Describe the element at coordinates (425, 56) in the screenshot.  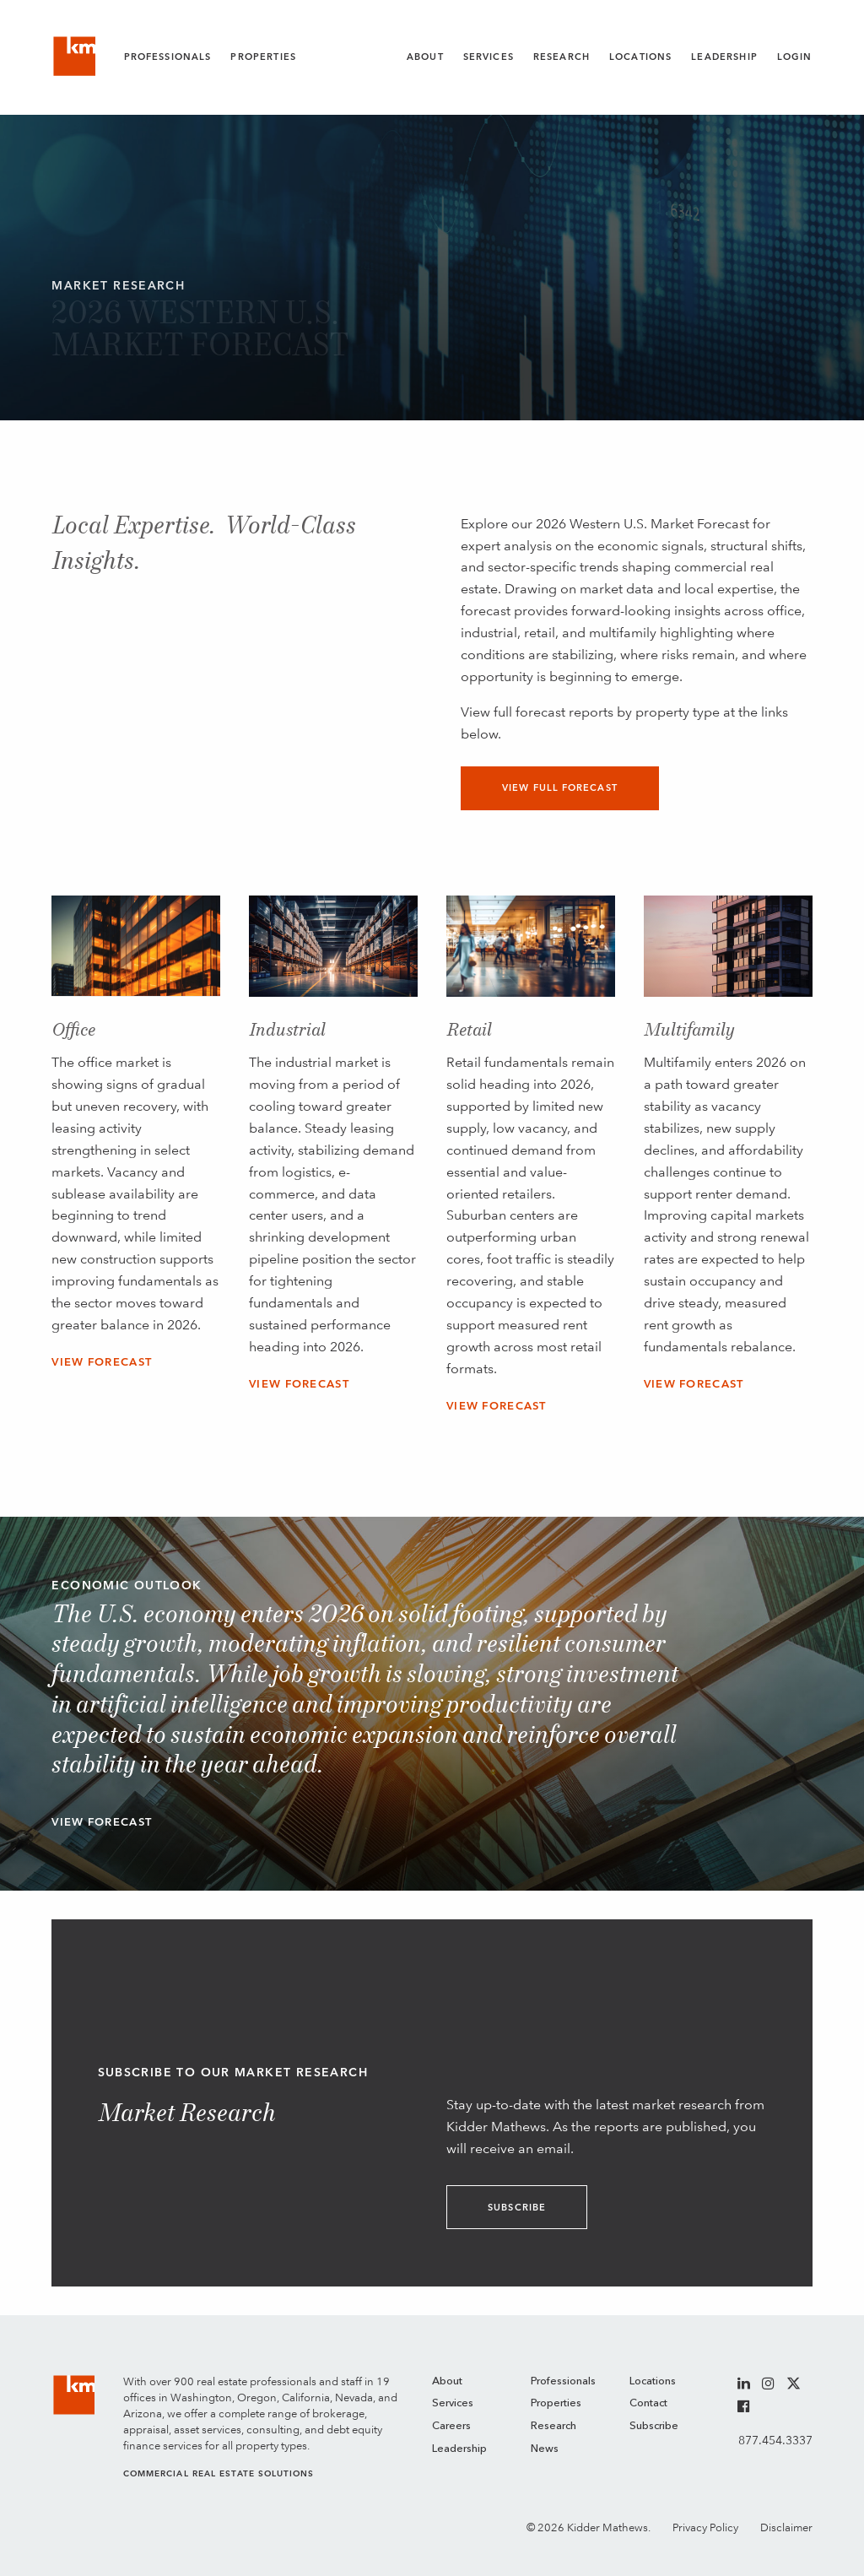
I see `About` at that location.